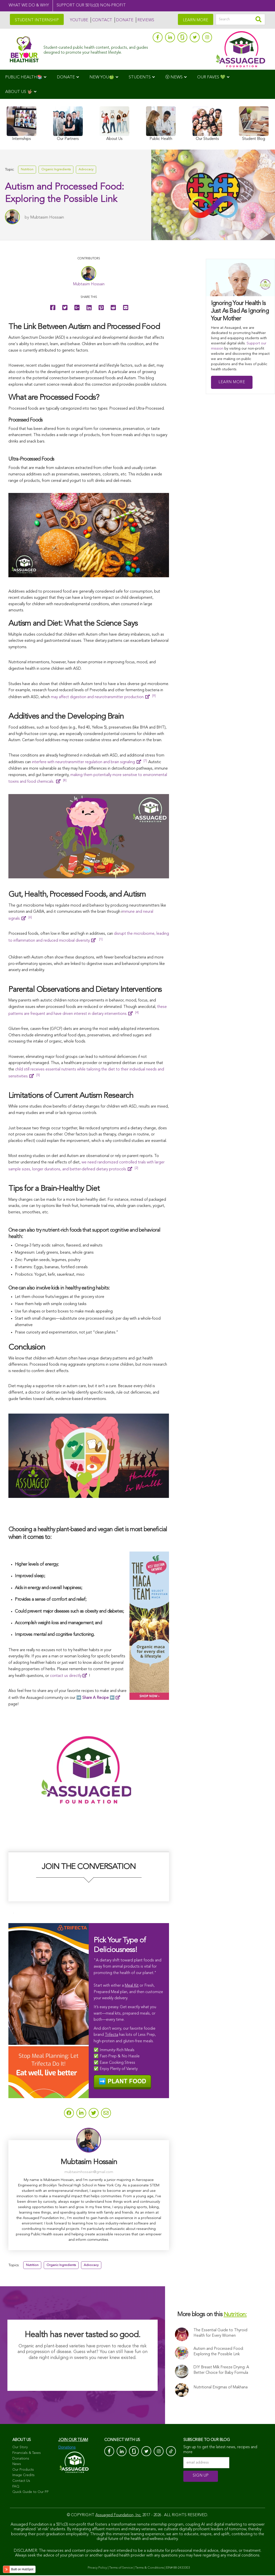 This screenshot has width=275, height=2576. Describe the element at coordinates (20, 2448) in the screenshot. I see `Our Story` at that location.